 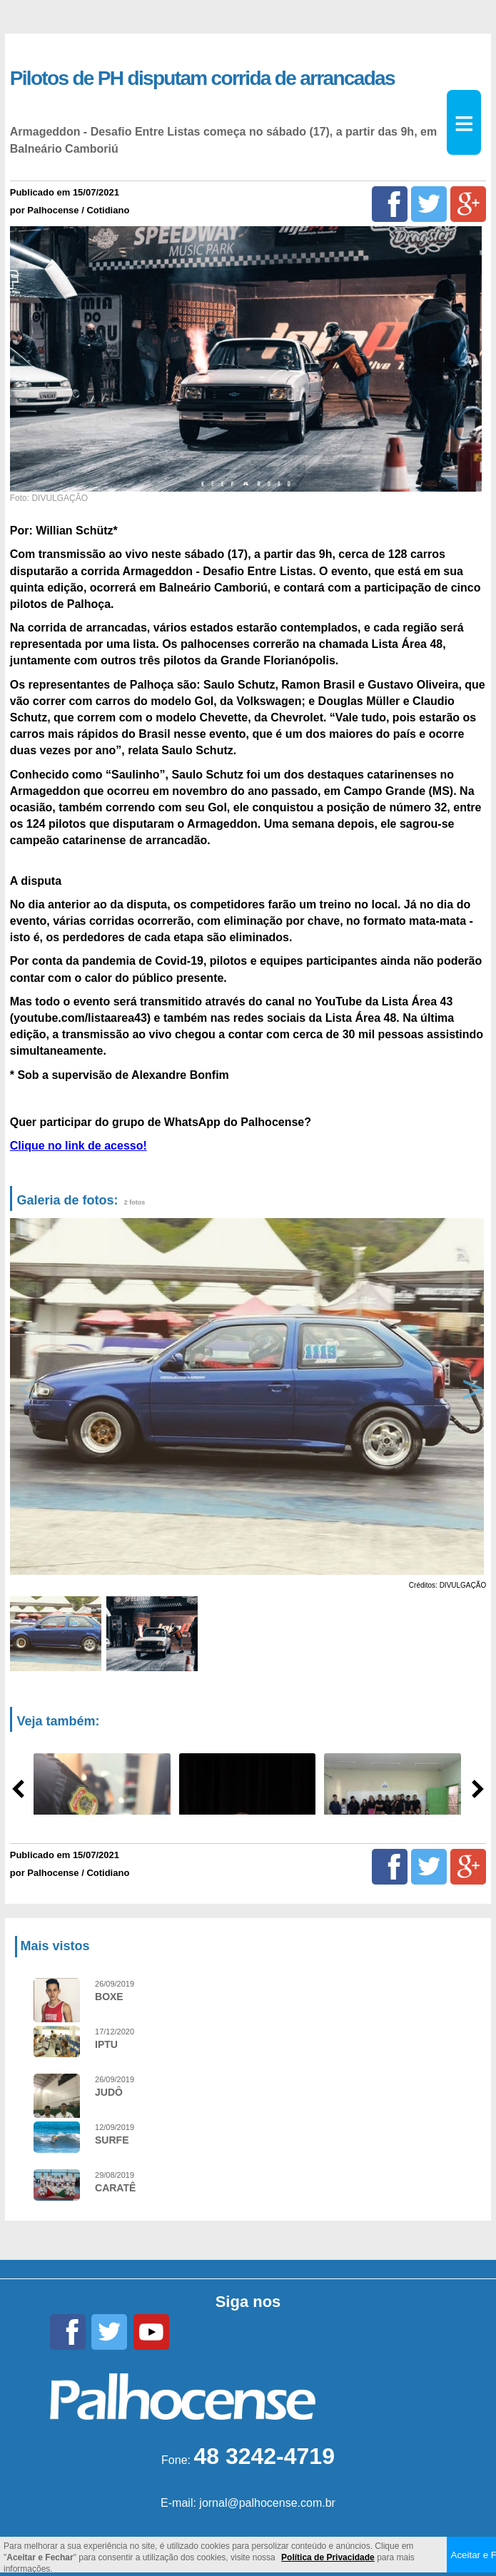 What do you see at coordinates (245, 1396) in the screenshot?
I see `[option]` at bounding box center [245, 1396].